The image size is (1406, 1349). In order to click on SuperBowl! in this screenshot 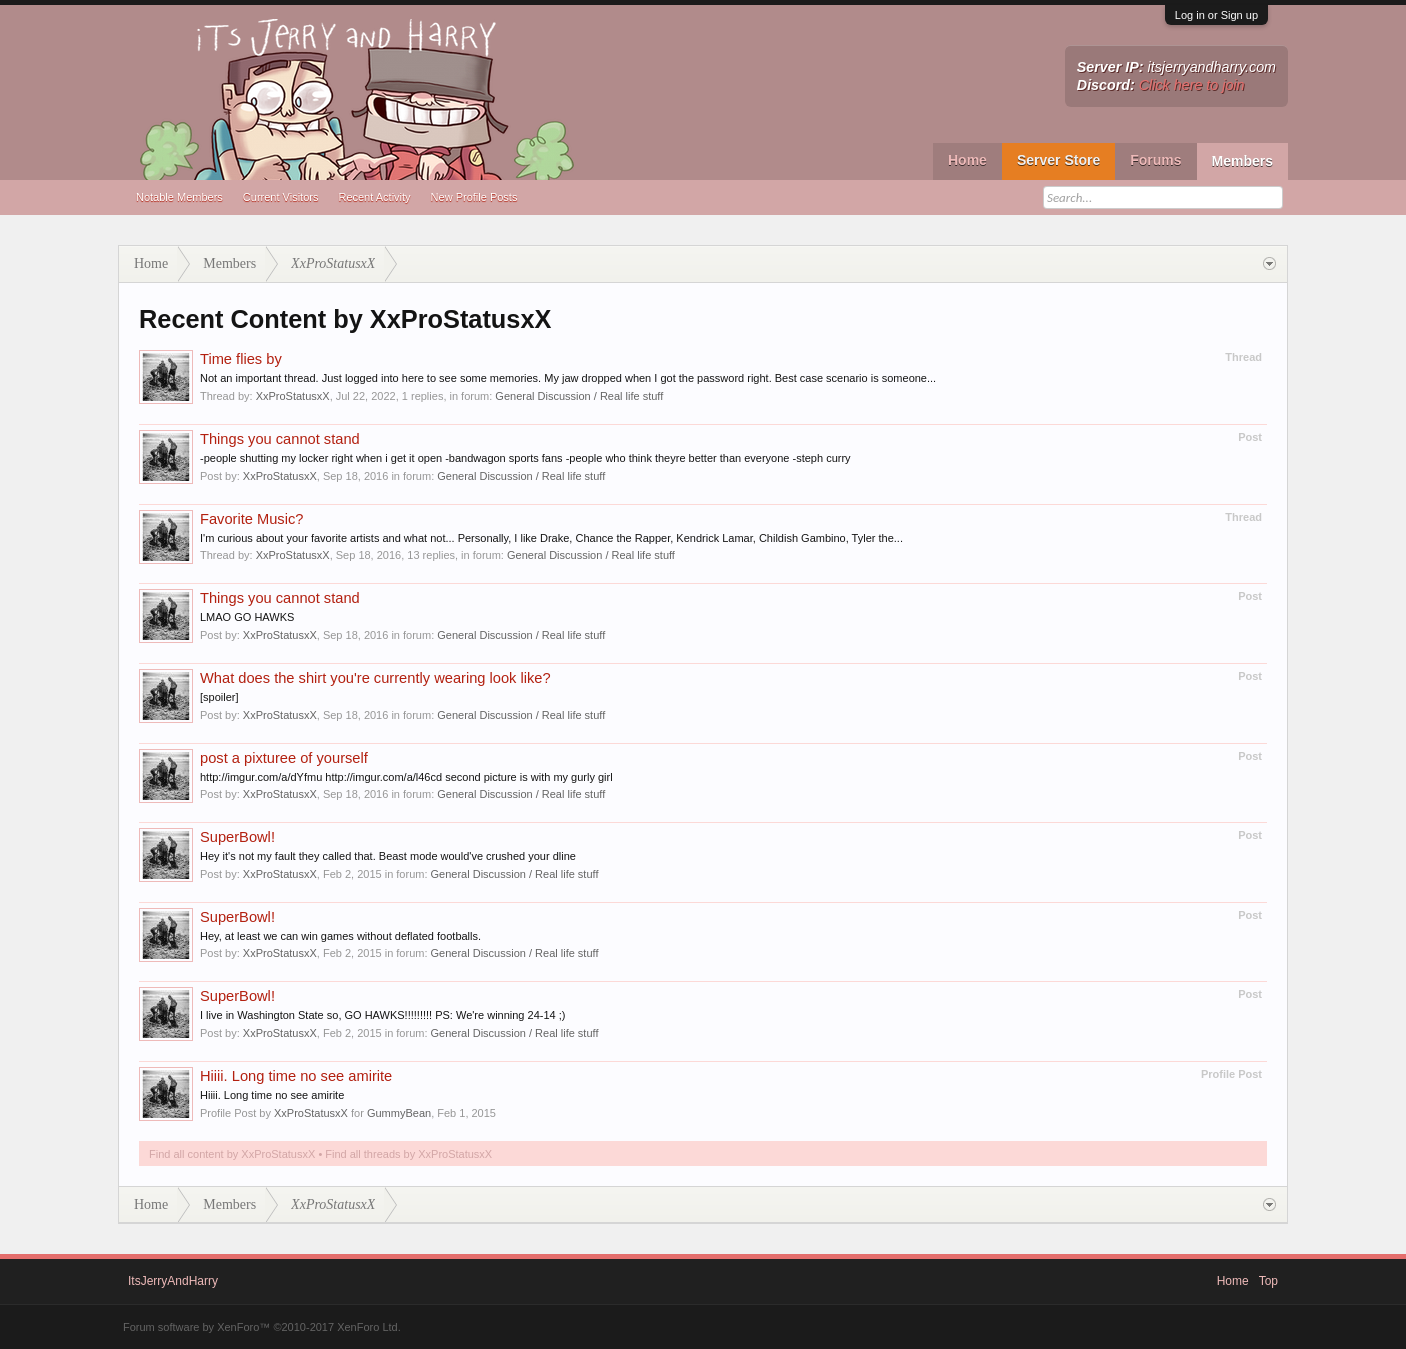, I will do `click(237, 837)`.